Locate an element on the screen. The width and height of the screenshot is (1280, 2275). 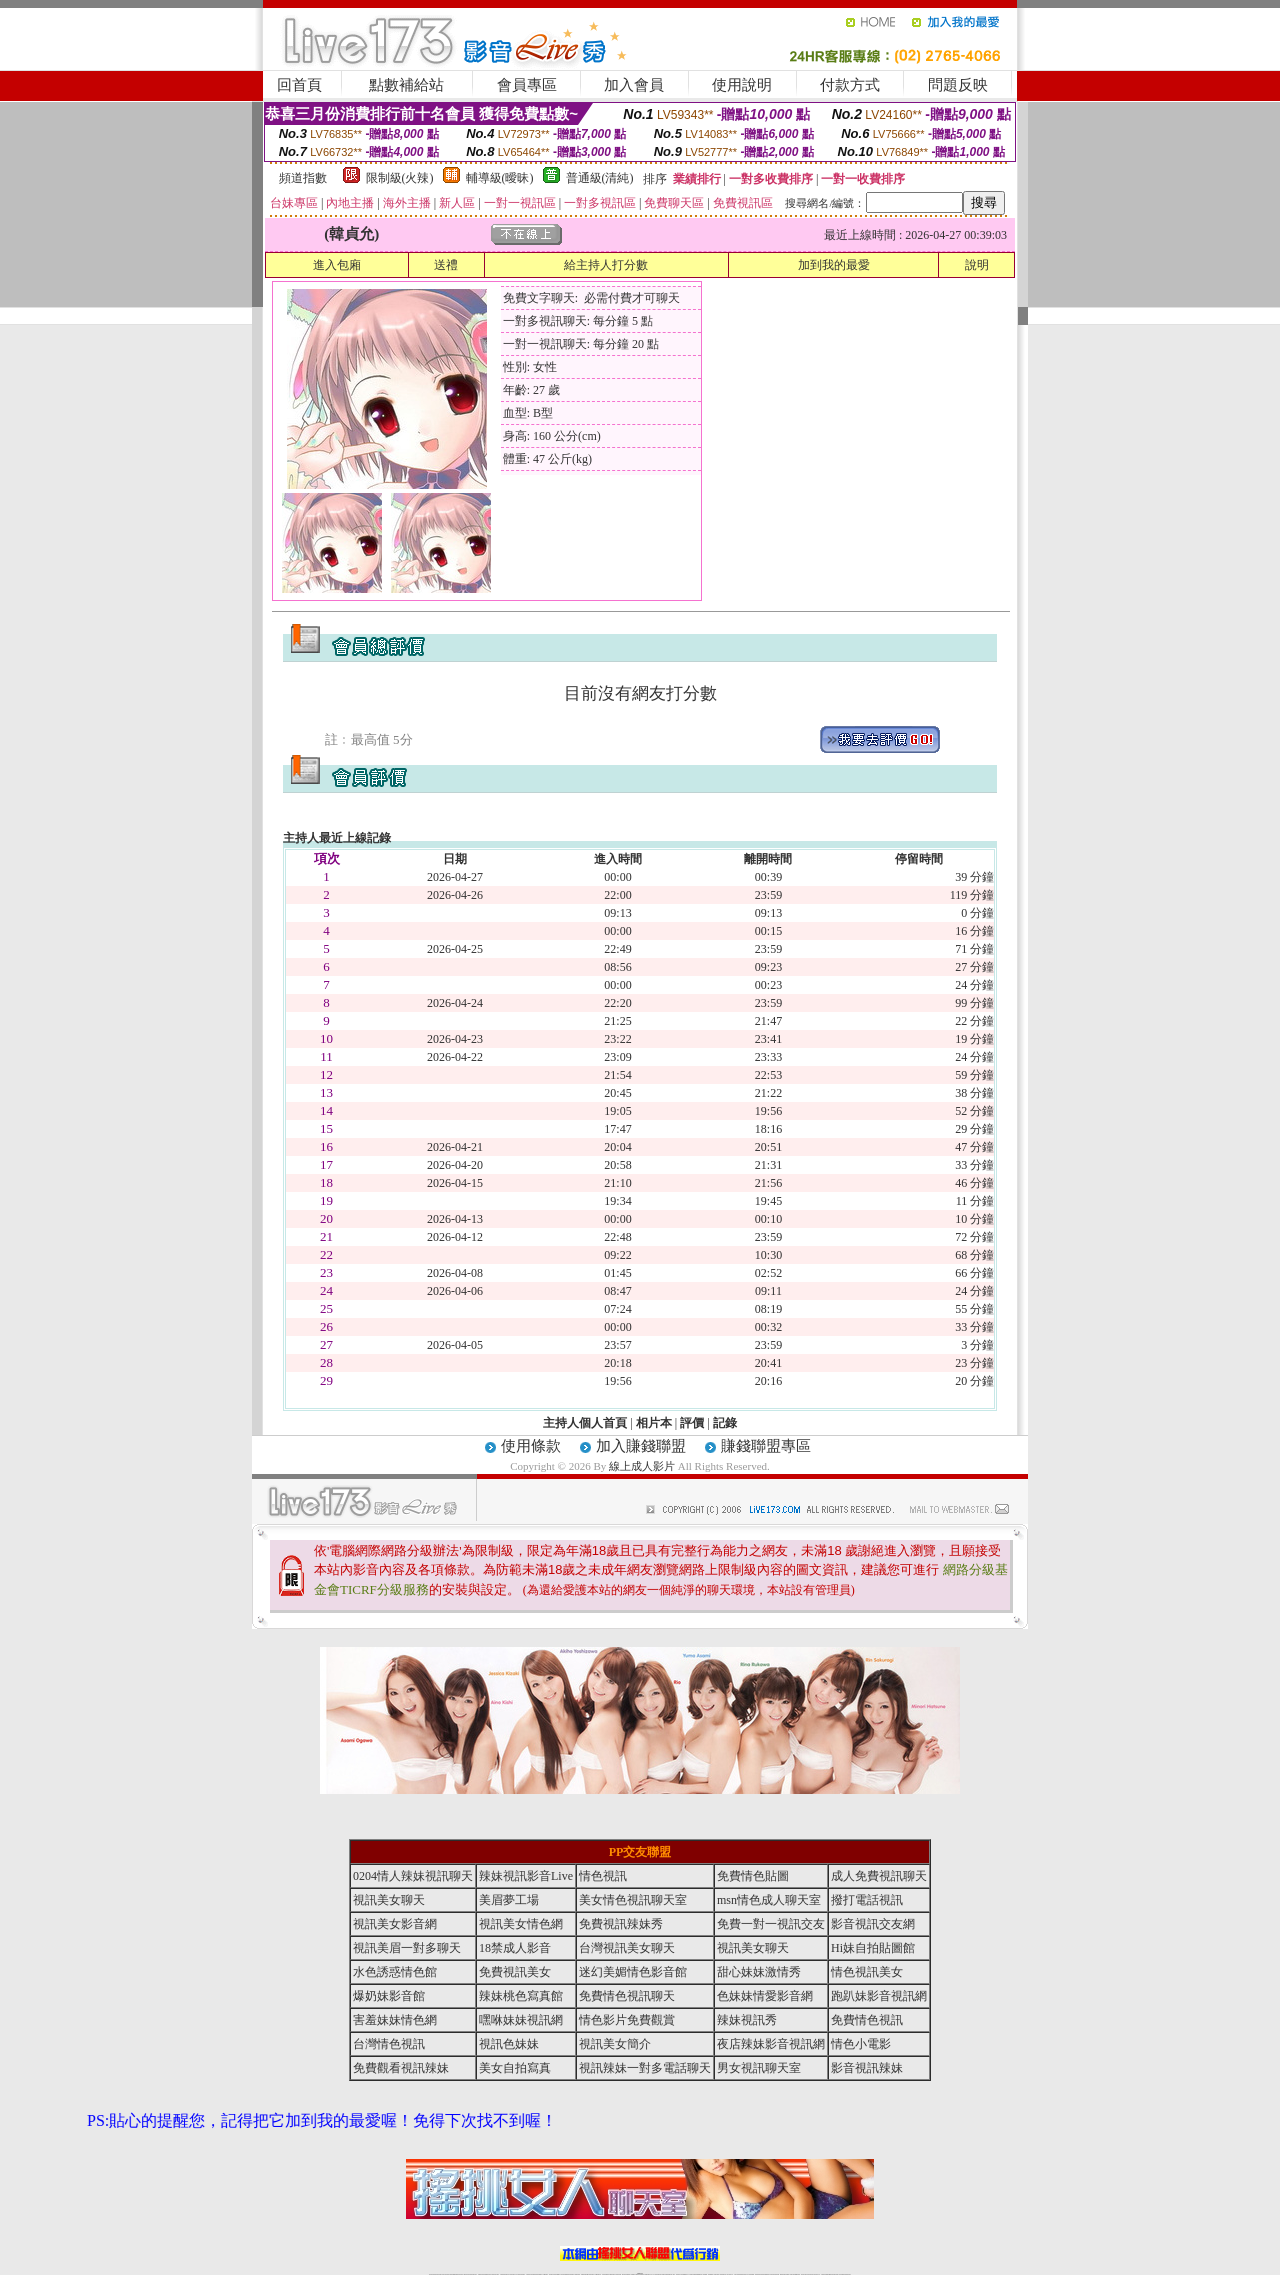
迷幻美媚情色影音館 is located at coordinates (633, 1972).